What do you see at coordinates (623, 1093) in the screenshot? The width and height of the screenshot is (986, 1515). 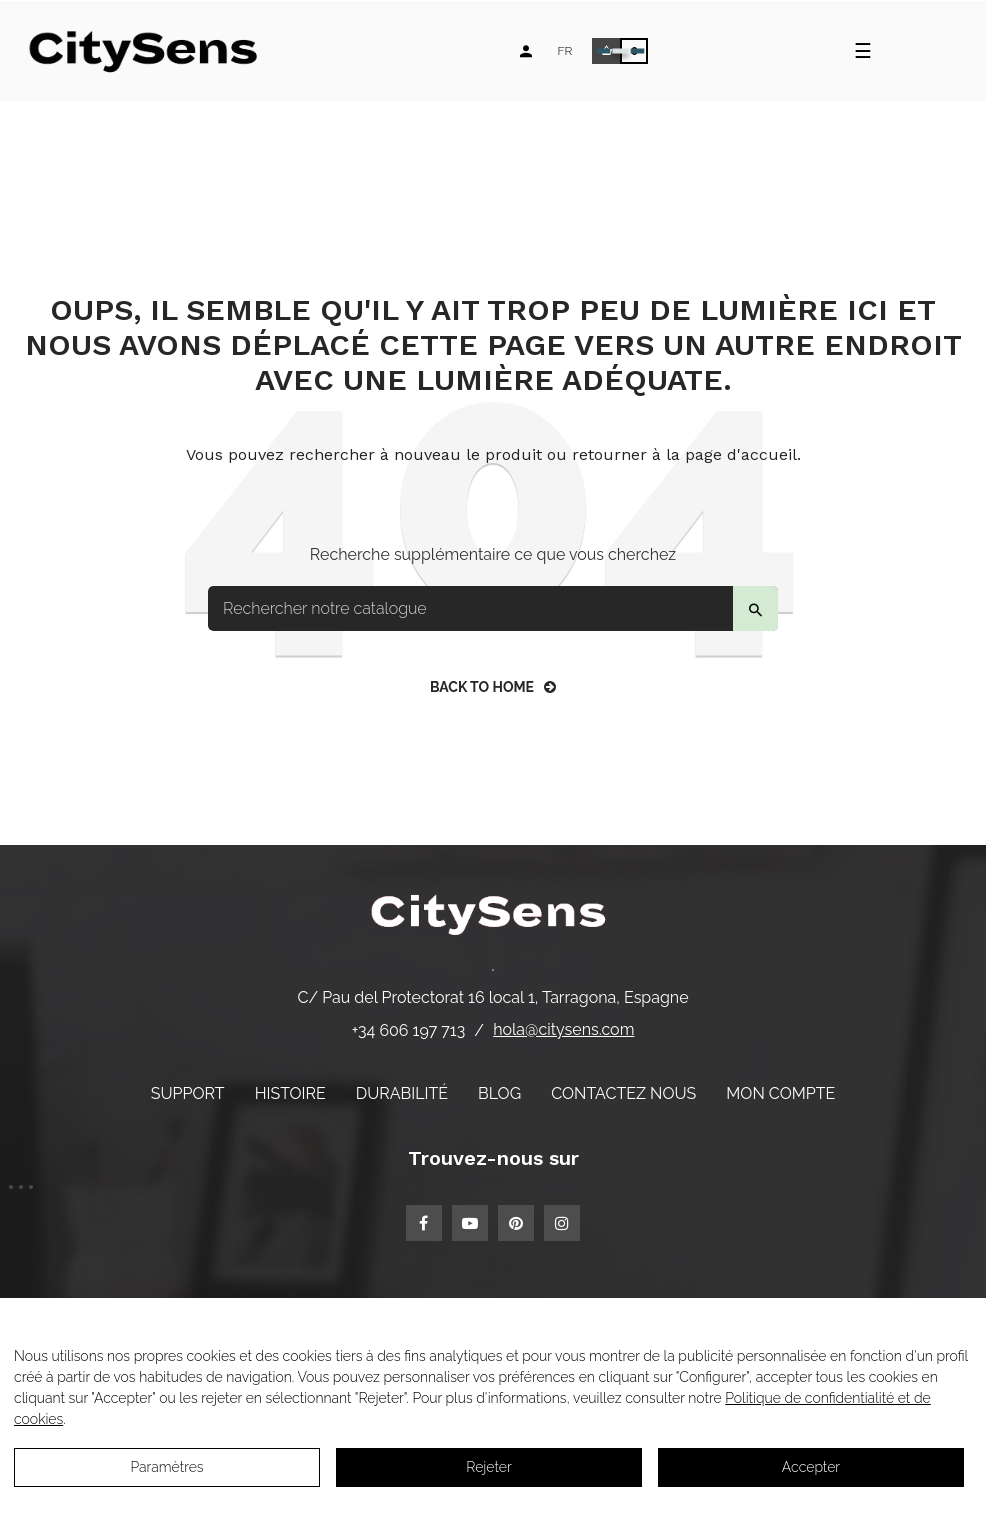 I see `Contactez nous` at bounding box center [623, 1093].